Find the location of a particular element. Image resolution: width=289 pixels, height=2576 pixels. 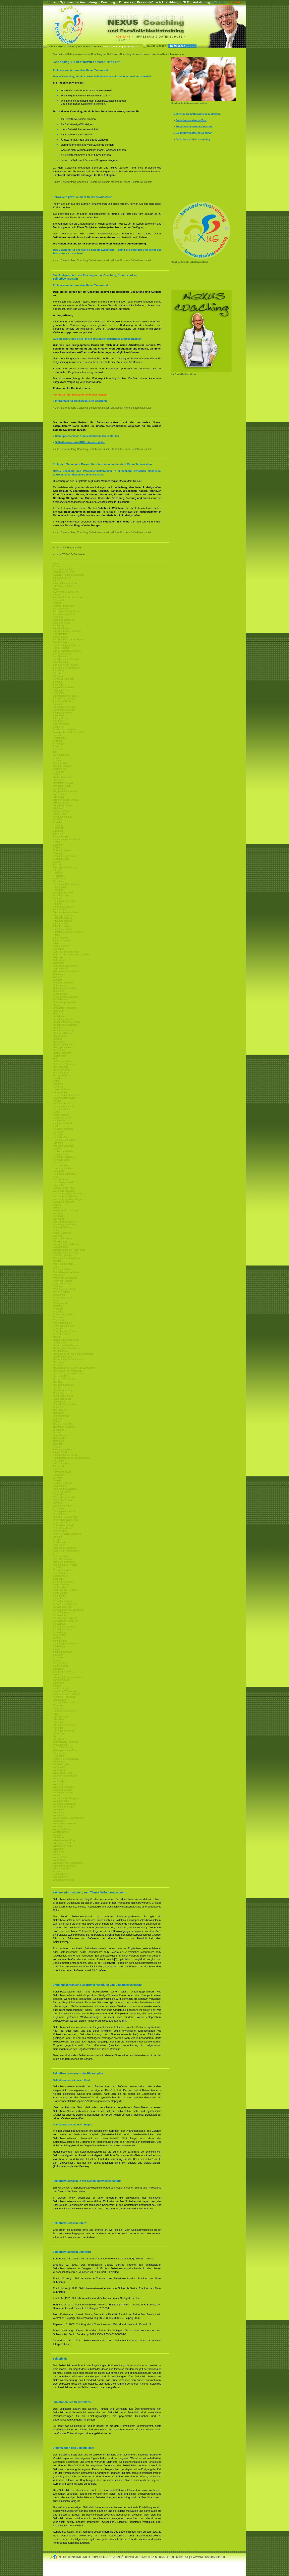

Bad-Soden-am-Taunus is located at coordinates (65, 664).